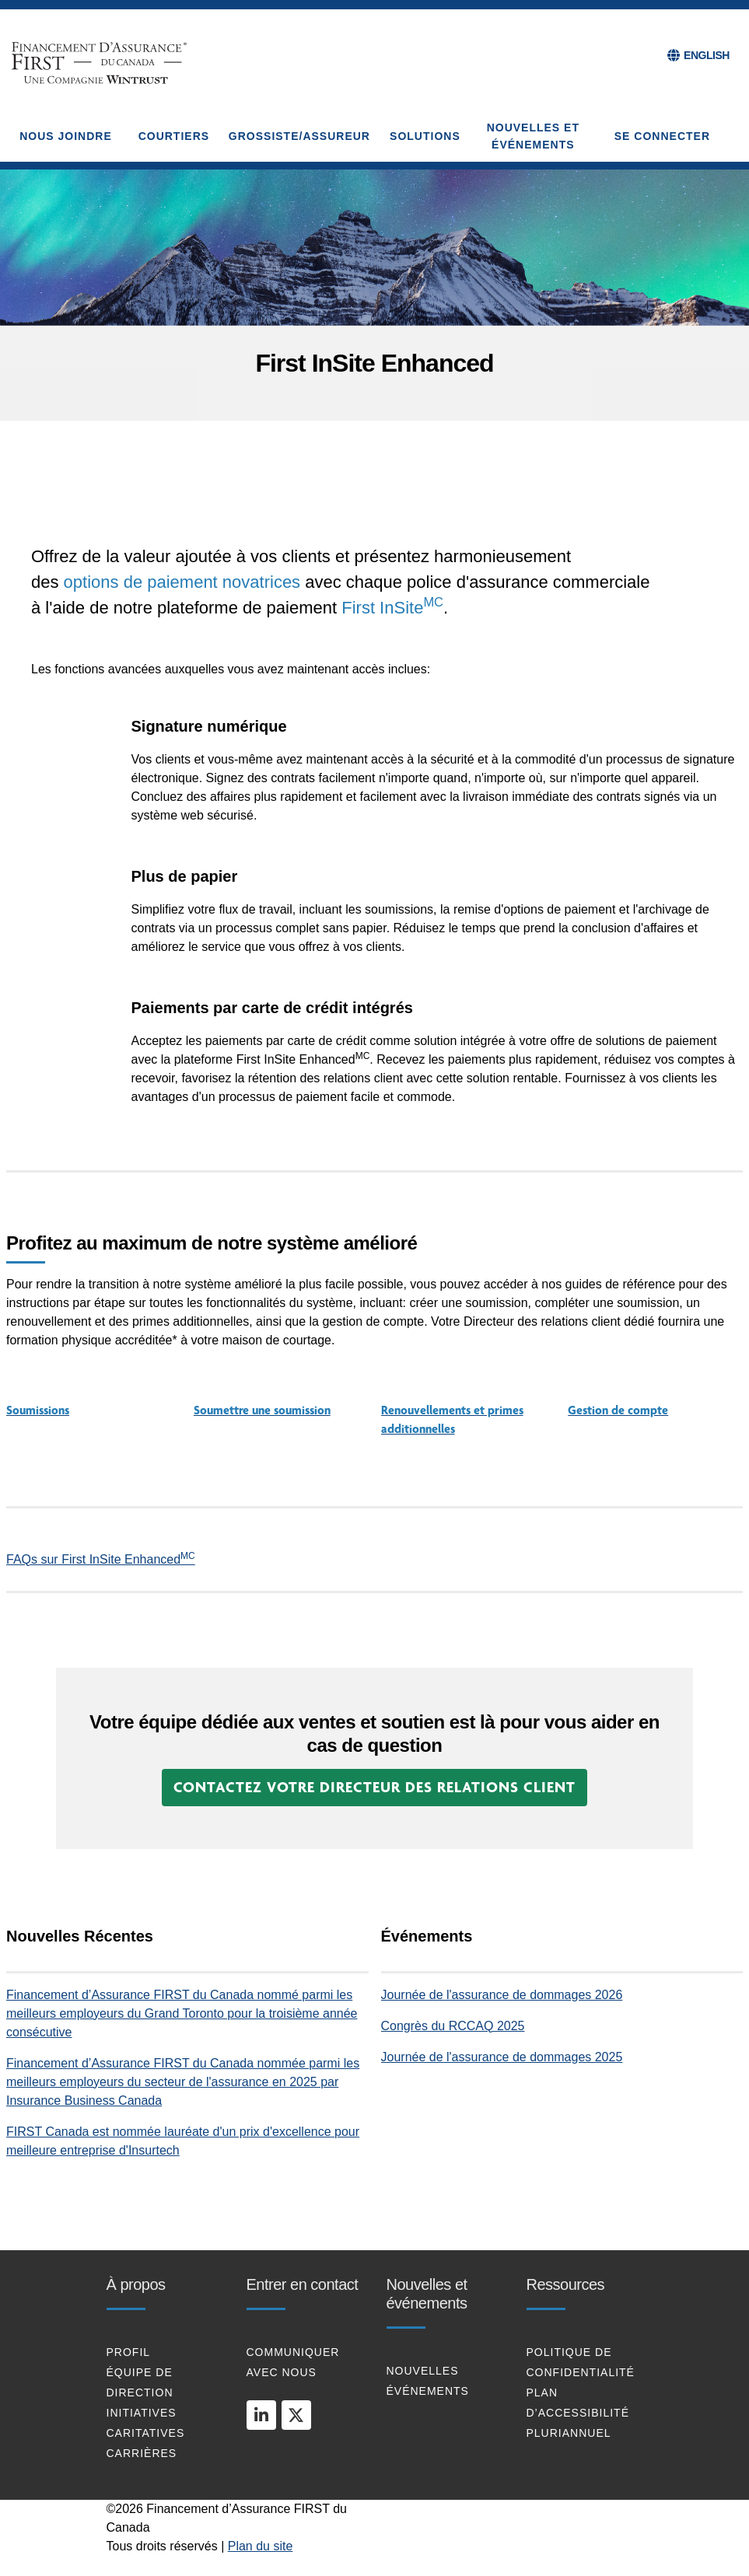 Image resolution: width=749 pixels, height=2576 pixels. Describe the element at coordinates (425, 136) in the screenshot. I see `SOLUTIONS [button]` at that location.